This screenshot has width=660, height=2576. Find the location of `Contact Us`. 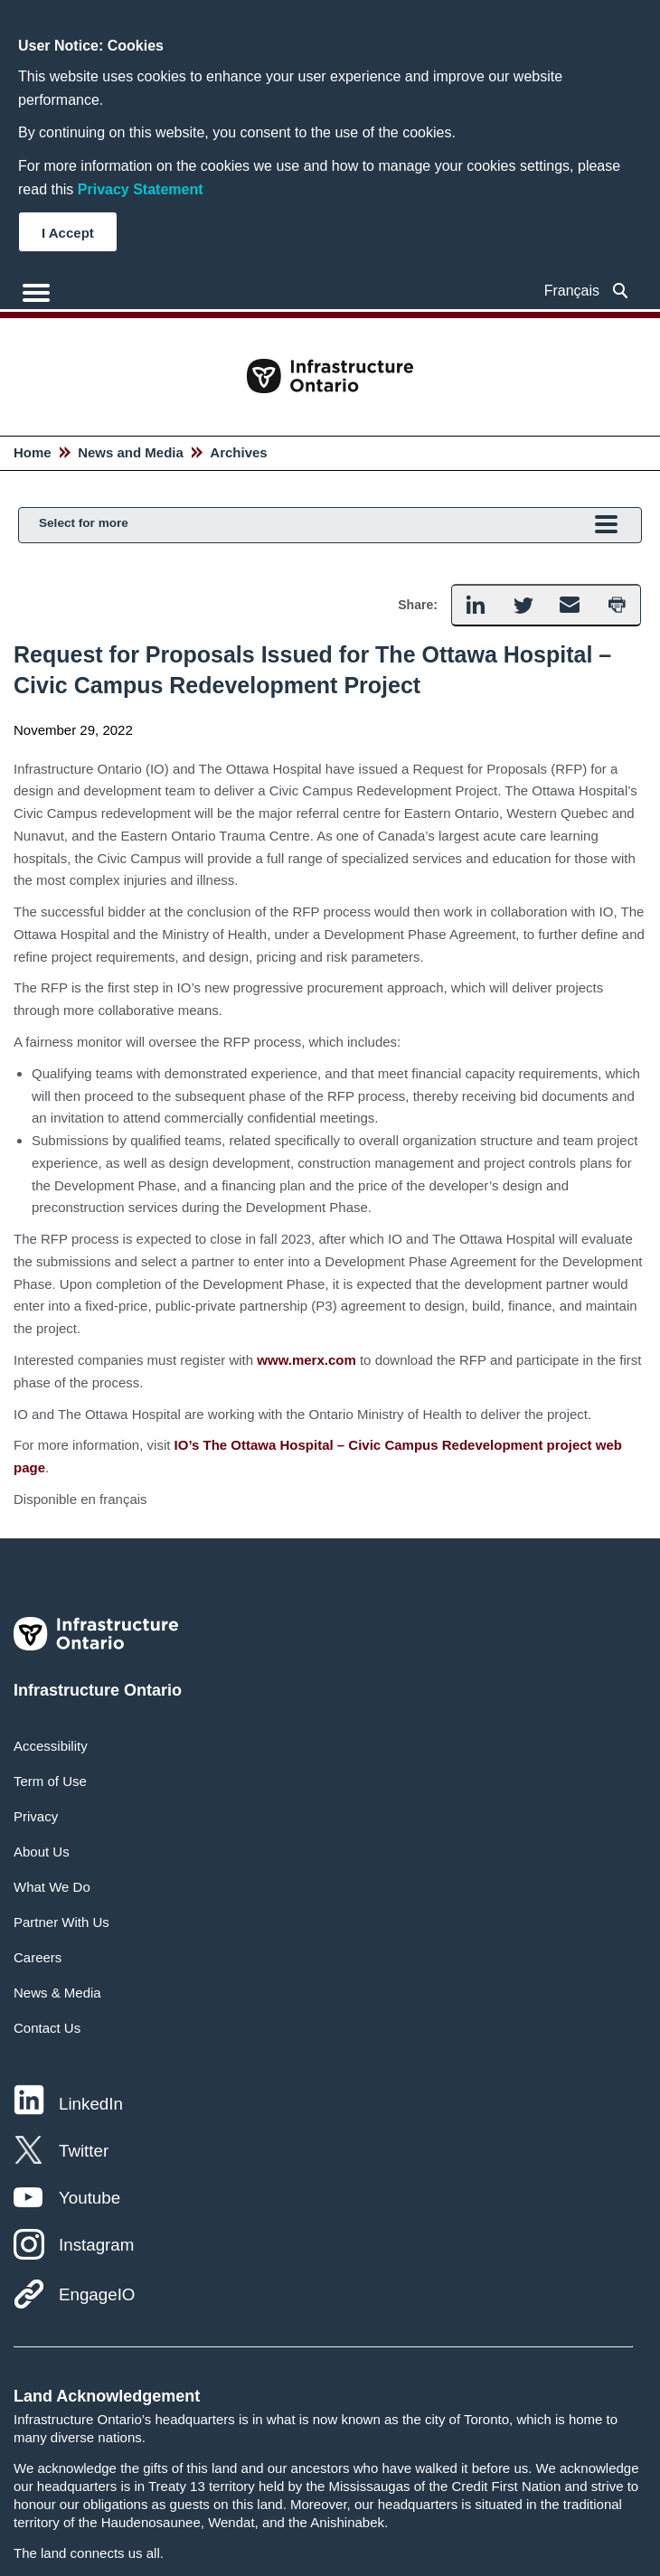

Contact Us is located at coordinates (47, 2027).